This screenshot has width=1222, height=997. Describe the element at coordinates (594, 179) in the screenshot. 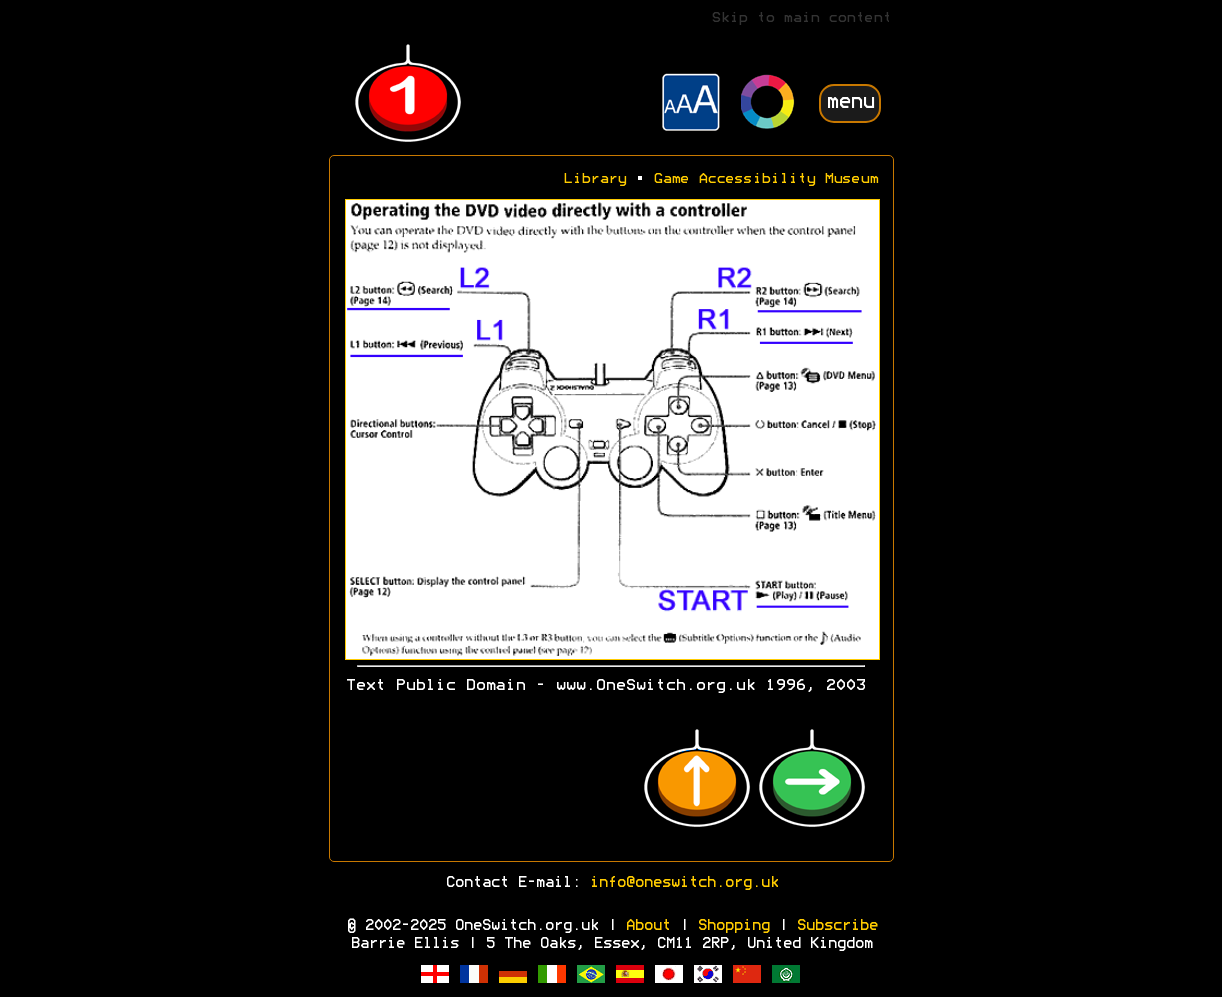

I see `Library` at that location.